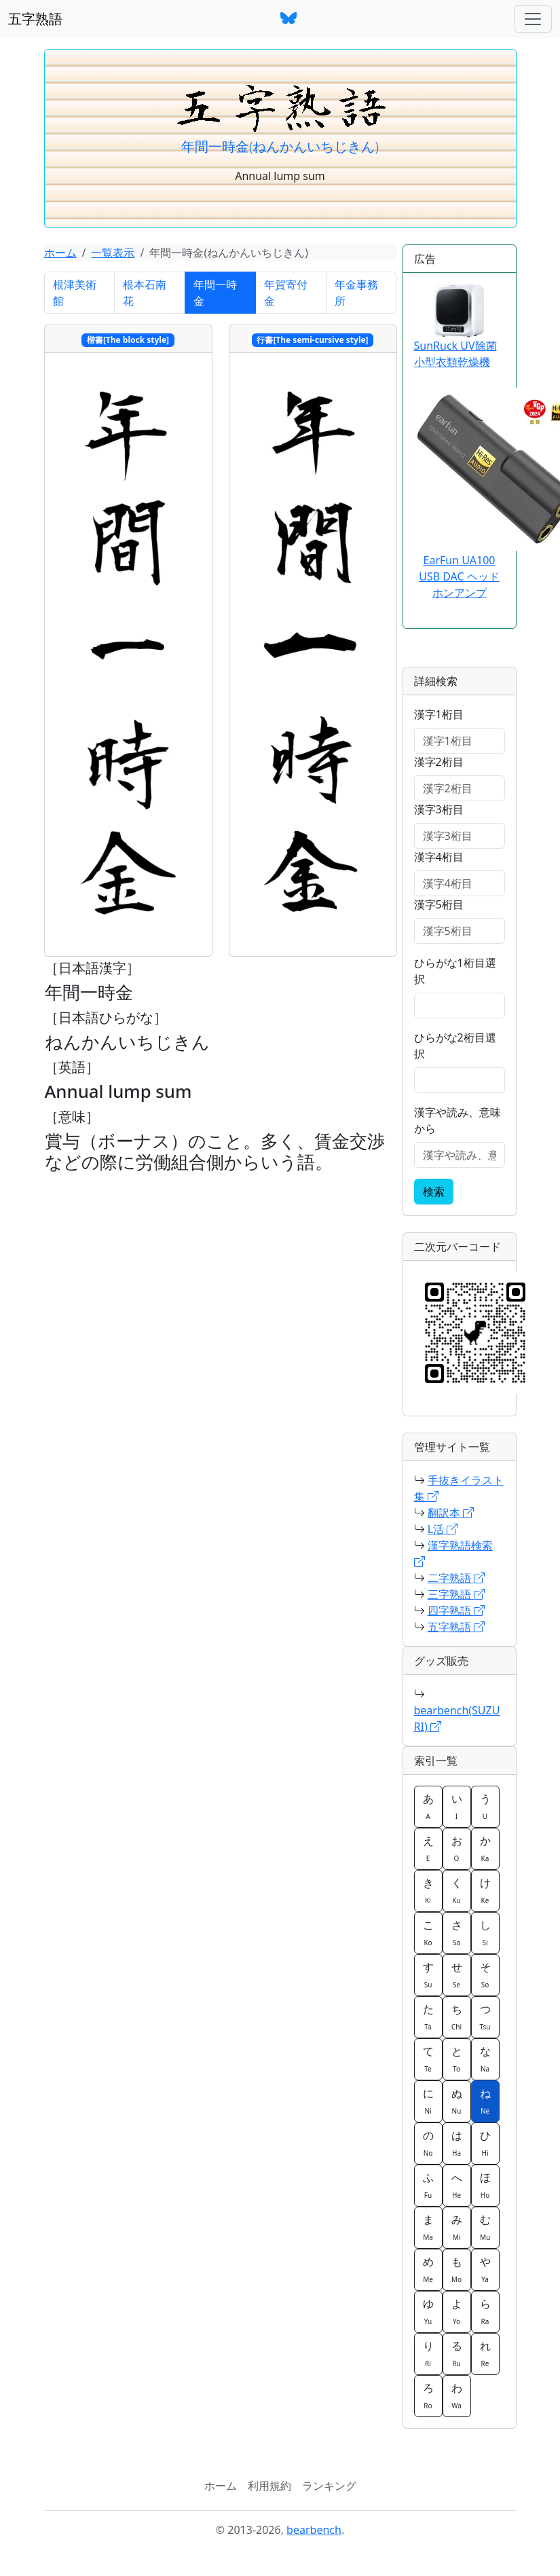 Image resolution: width=560 pixels, height=2576 pixels. I want to click on む [button], so click(485, 2227).